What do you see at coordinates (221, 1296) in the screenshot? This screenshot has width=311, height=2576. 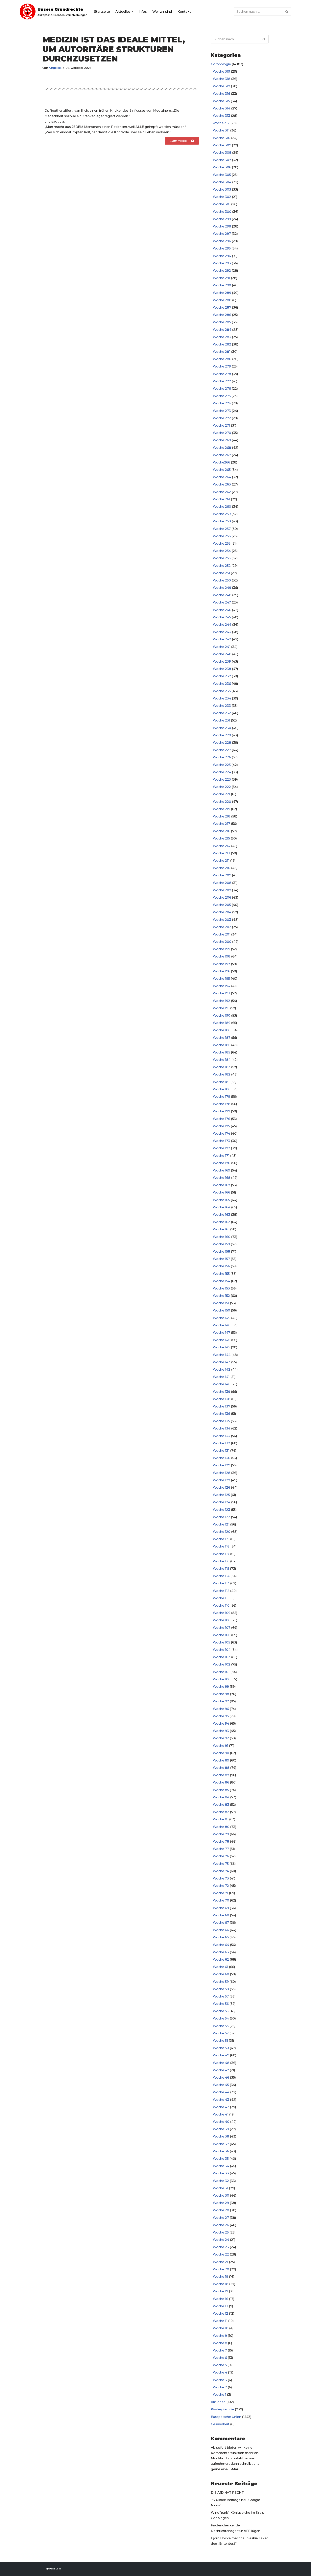 I see `Woche 152` at bounding box center [221, 1296].